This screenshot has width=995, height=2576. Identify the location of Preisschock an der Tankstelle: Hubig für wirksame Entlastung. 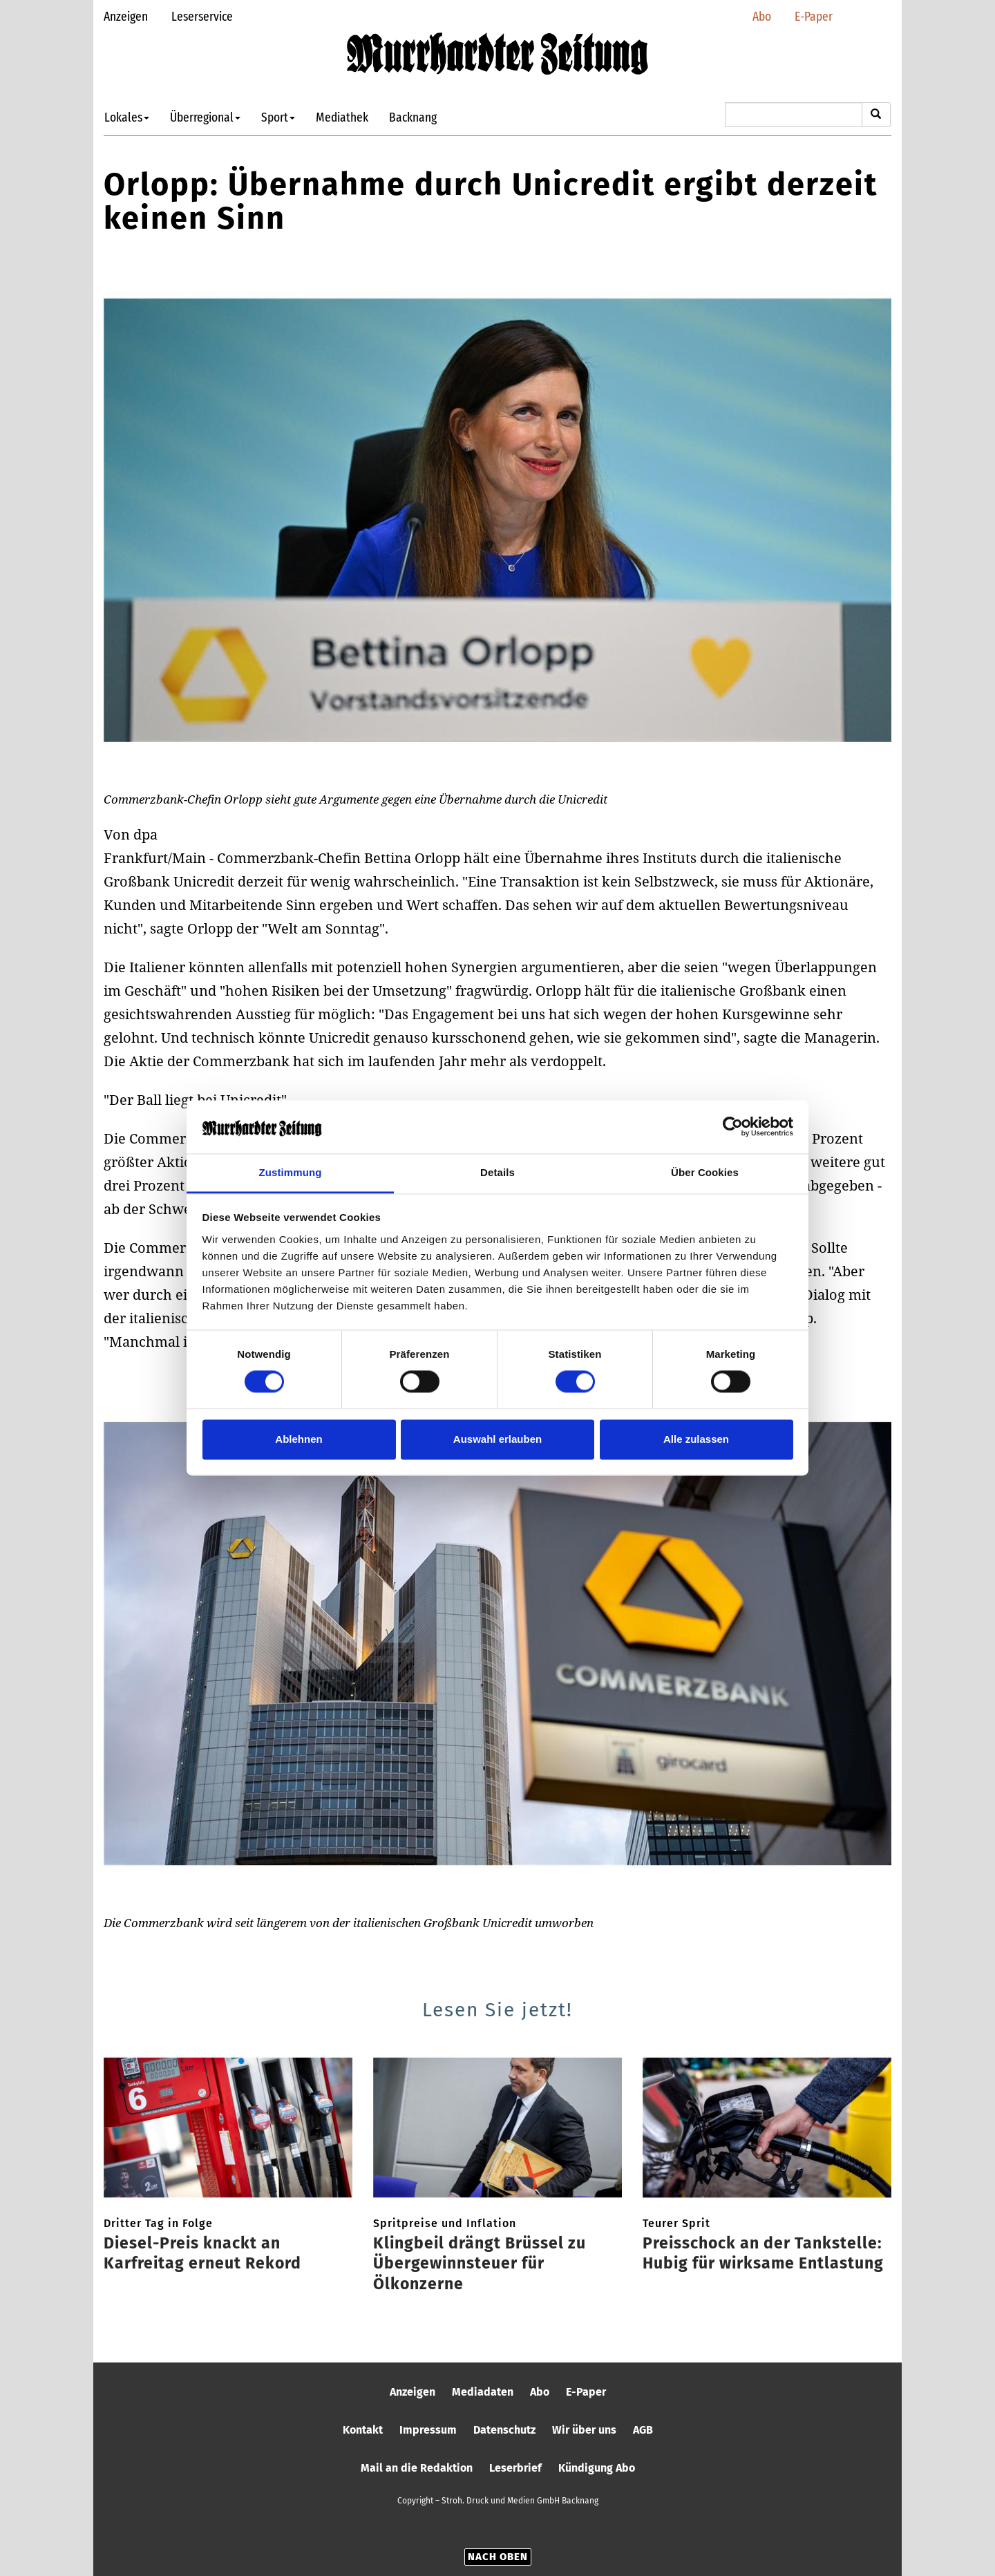
(763, 2253).